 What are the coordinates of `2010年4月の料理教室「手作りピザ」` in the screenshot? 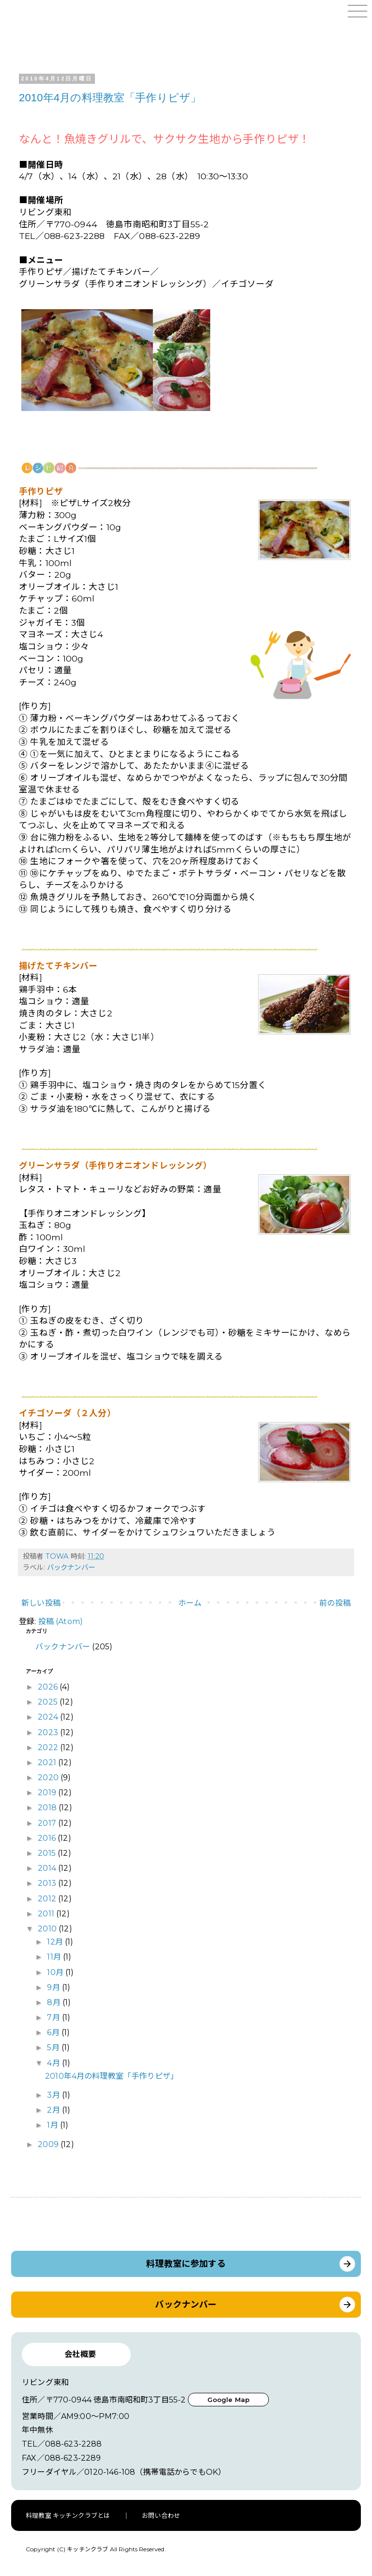 It's located at (110, 98).